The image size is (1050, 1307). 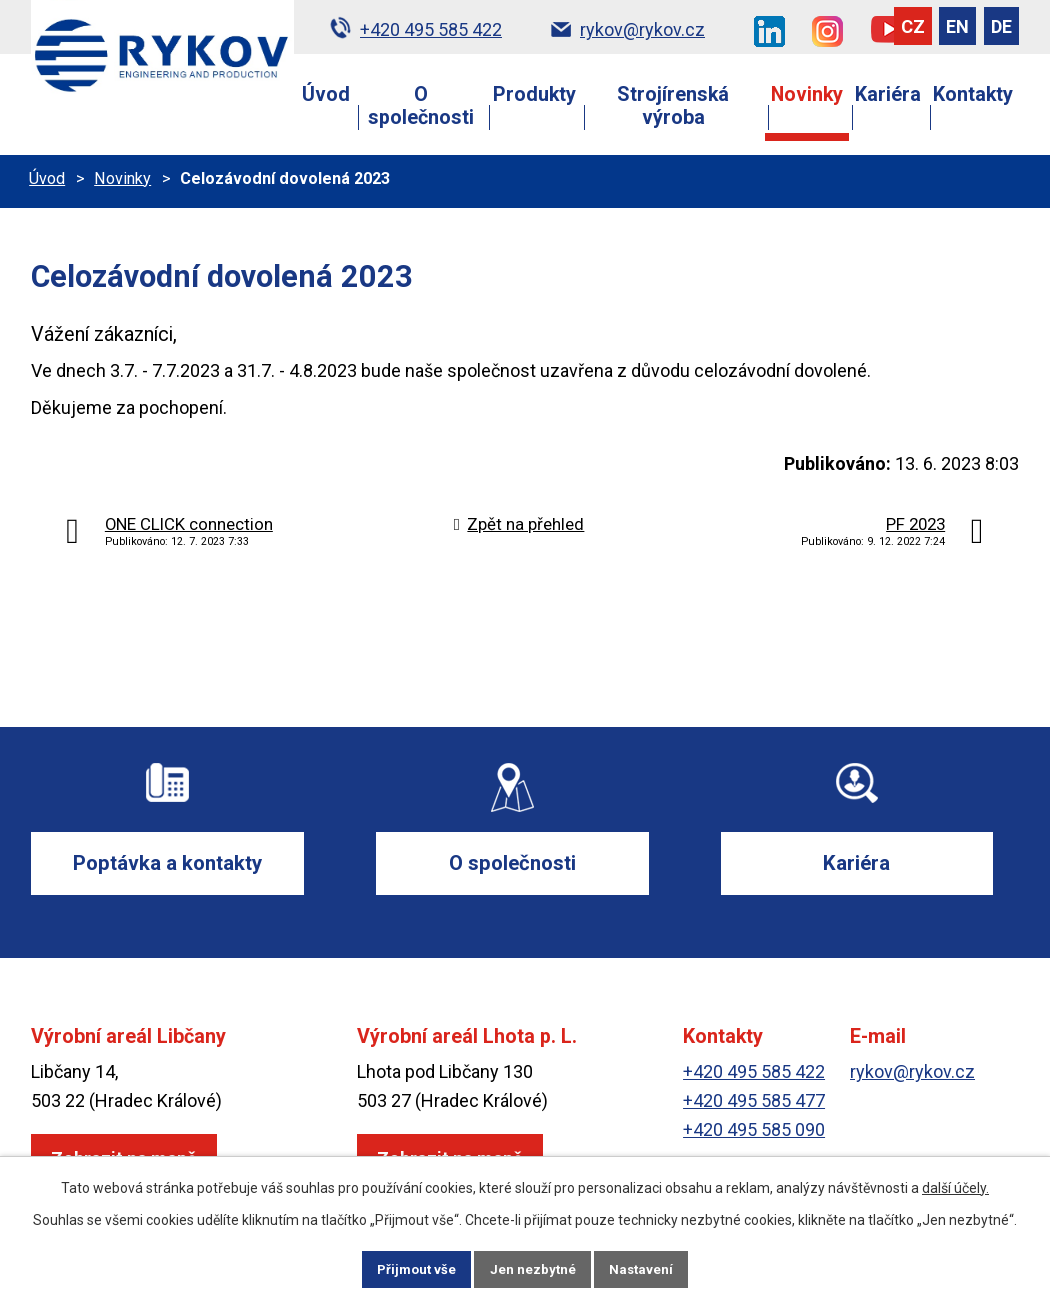 I want to click on Úvod, so click(x=326, y=94).